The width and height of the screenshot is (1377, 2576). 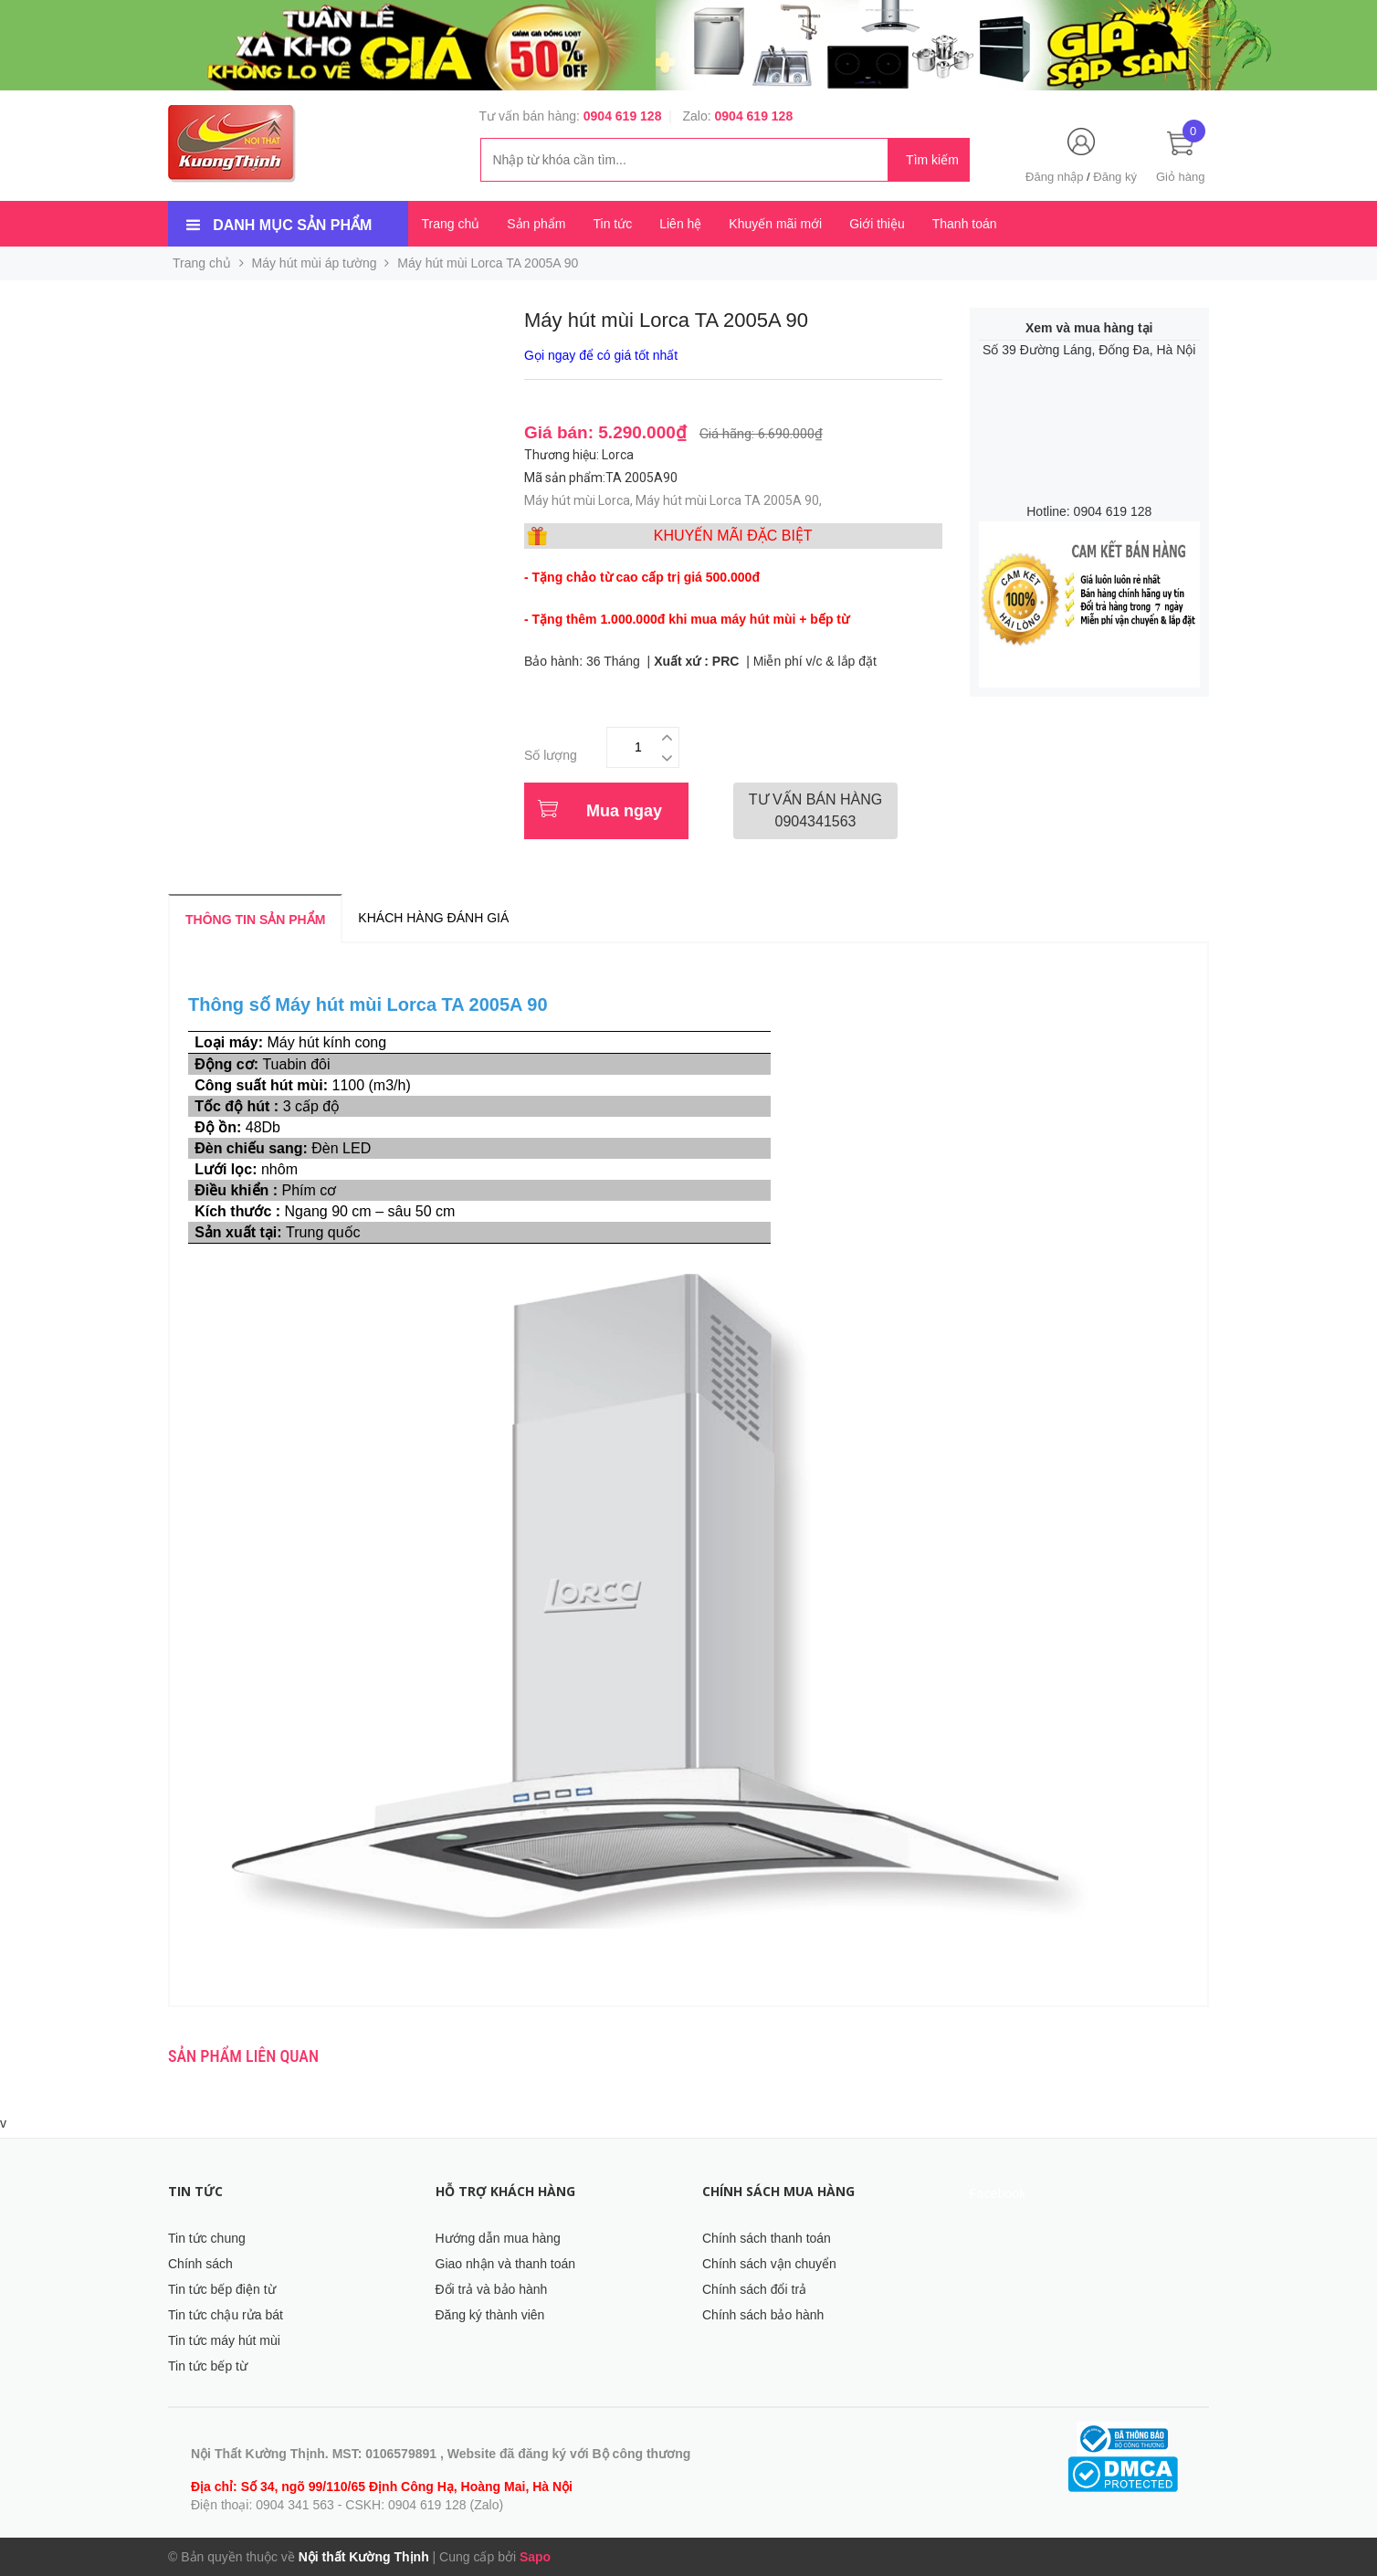 I want to click on Chính sách thanh toán, so click(x=766, y=2238).